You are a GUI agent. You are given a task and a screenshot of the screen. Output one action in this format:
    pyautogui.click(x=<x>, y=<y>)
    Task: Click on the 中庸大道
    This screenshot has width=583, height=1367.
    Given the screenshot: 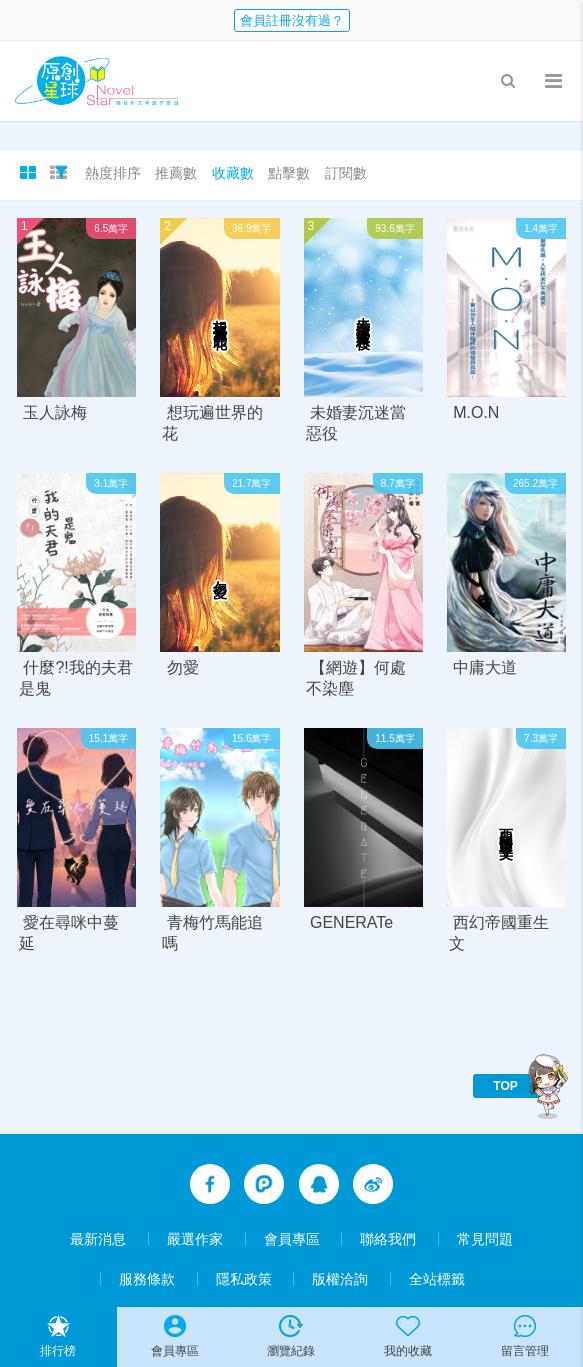 What is the action you would take?
    pyautogui.click(x=485, y=667)
    